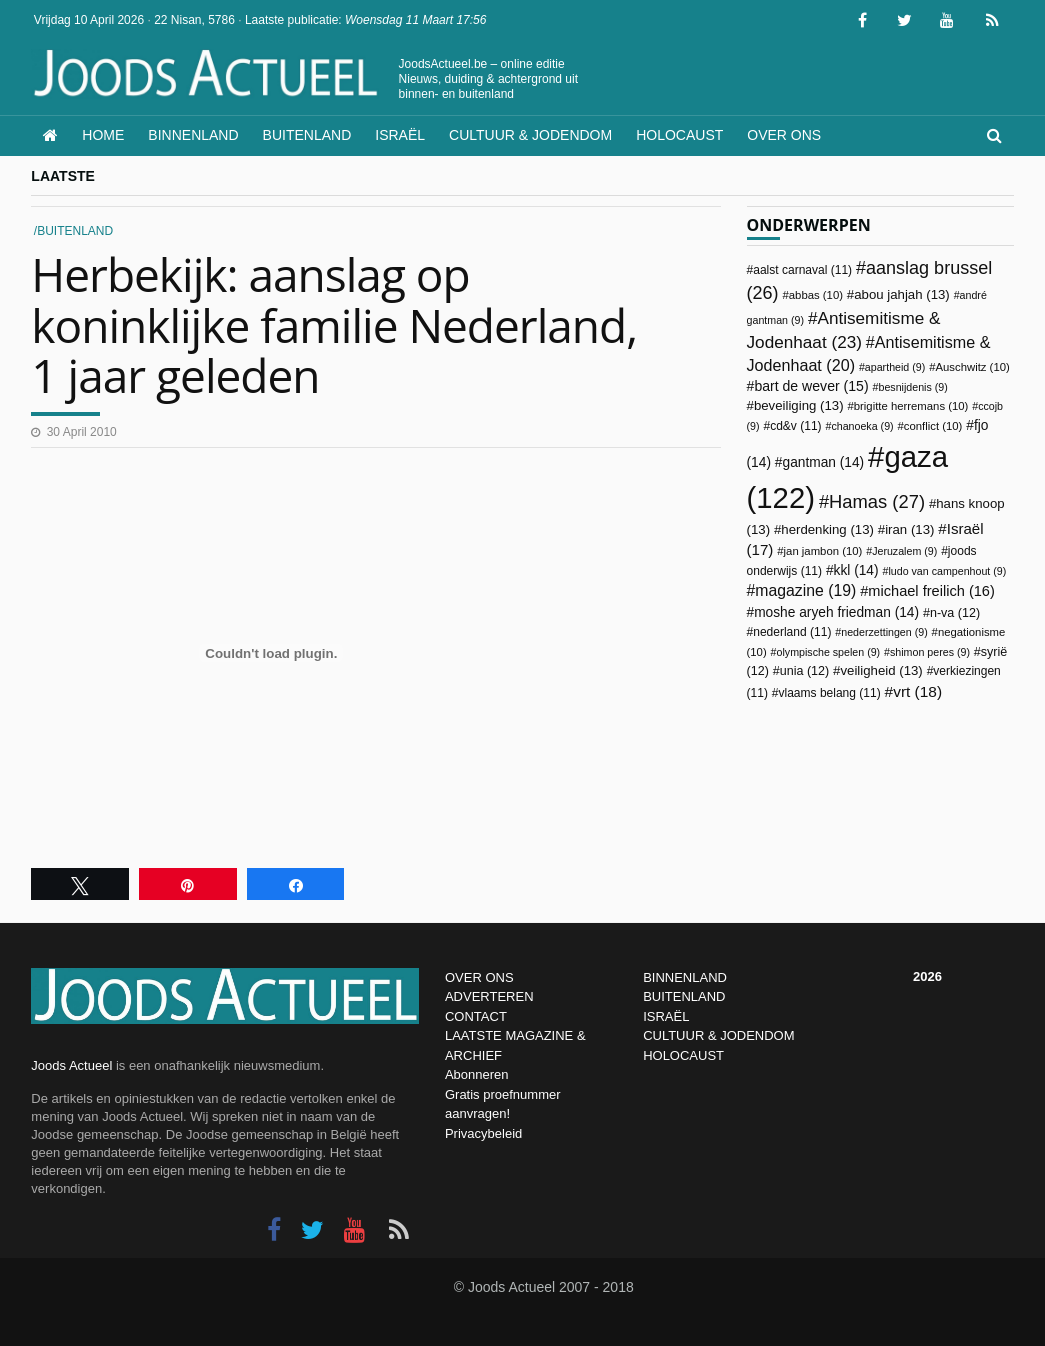 The width and height of the screenshot is (1045, 1346). I want to click on Joods Actueel, so click(71, 1065).